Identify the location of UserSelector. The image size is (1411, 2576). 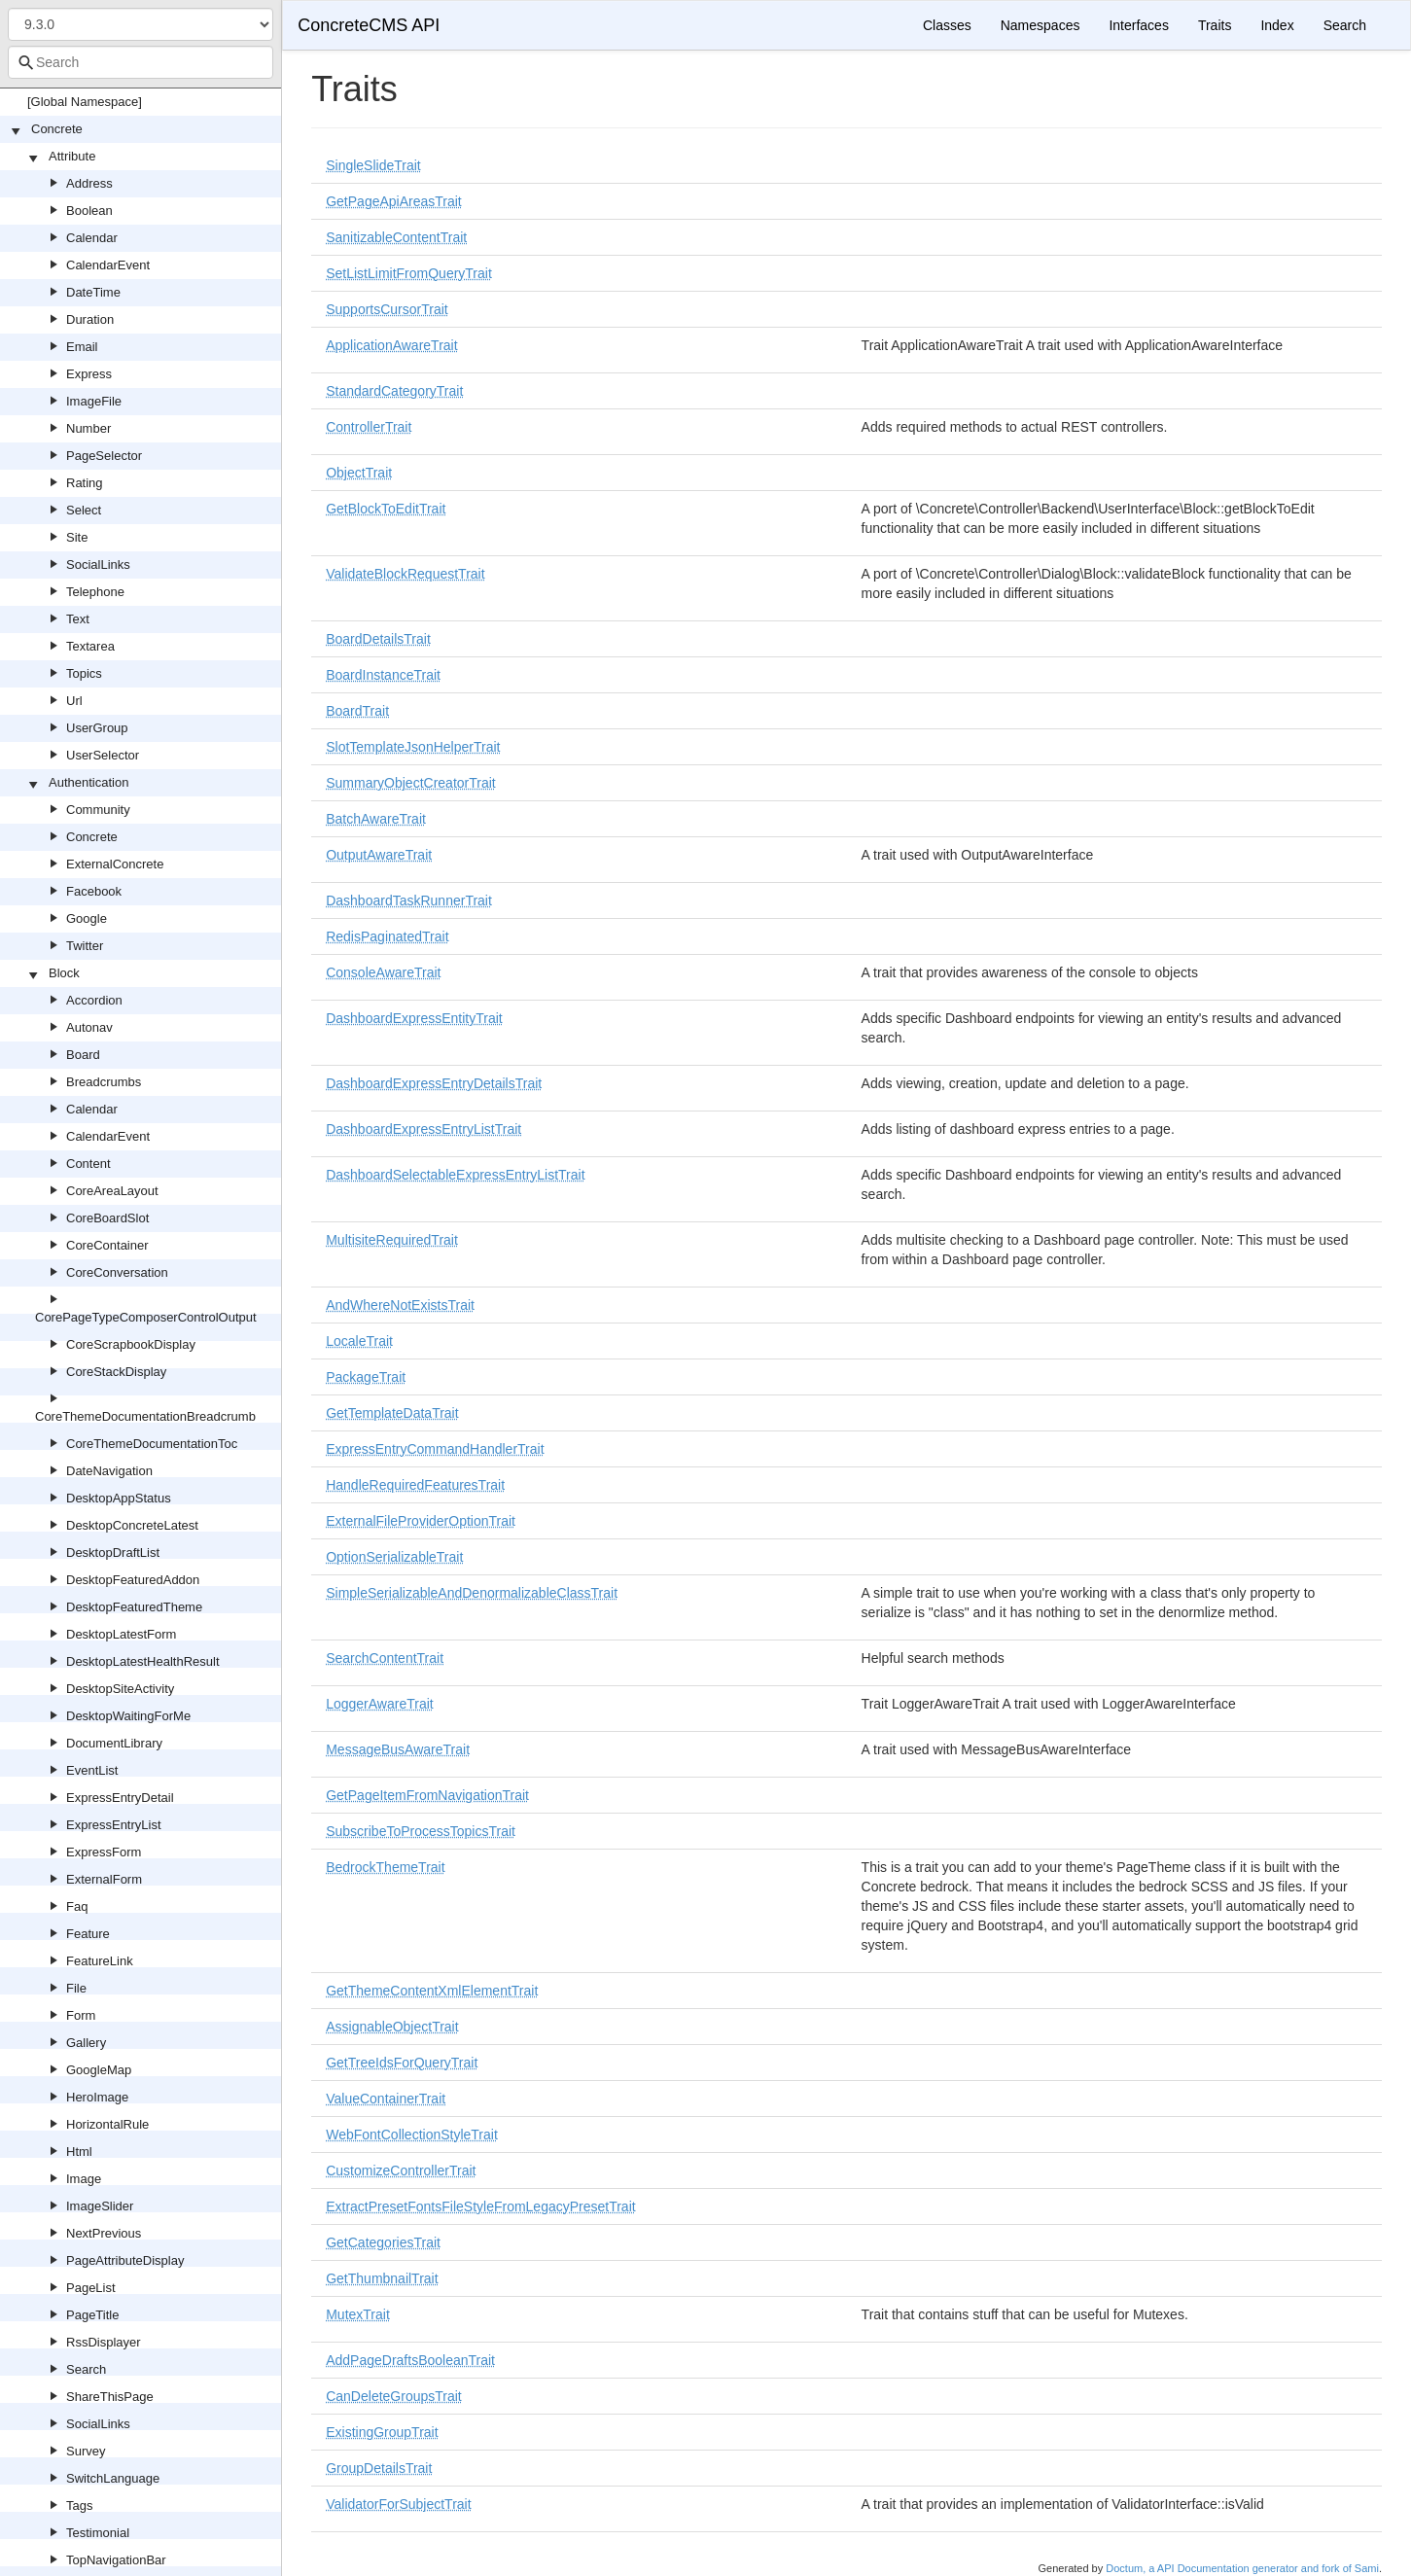
(102, 755).